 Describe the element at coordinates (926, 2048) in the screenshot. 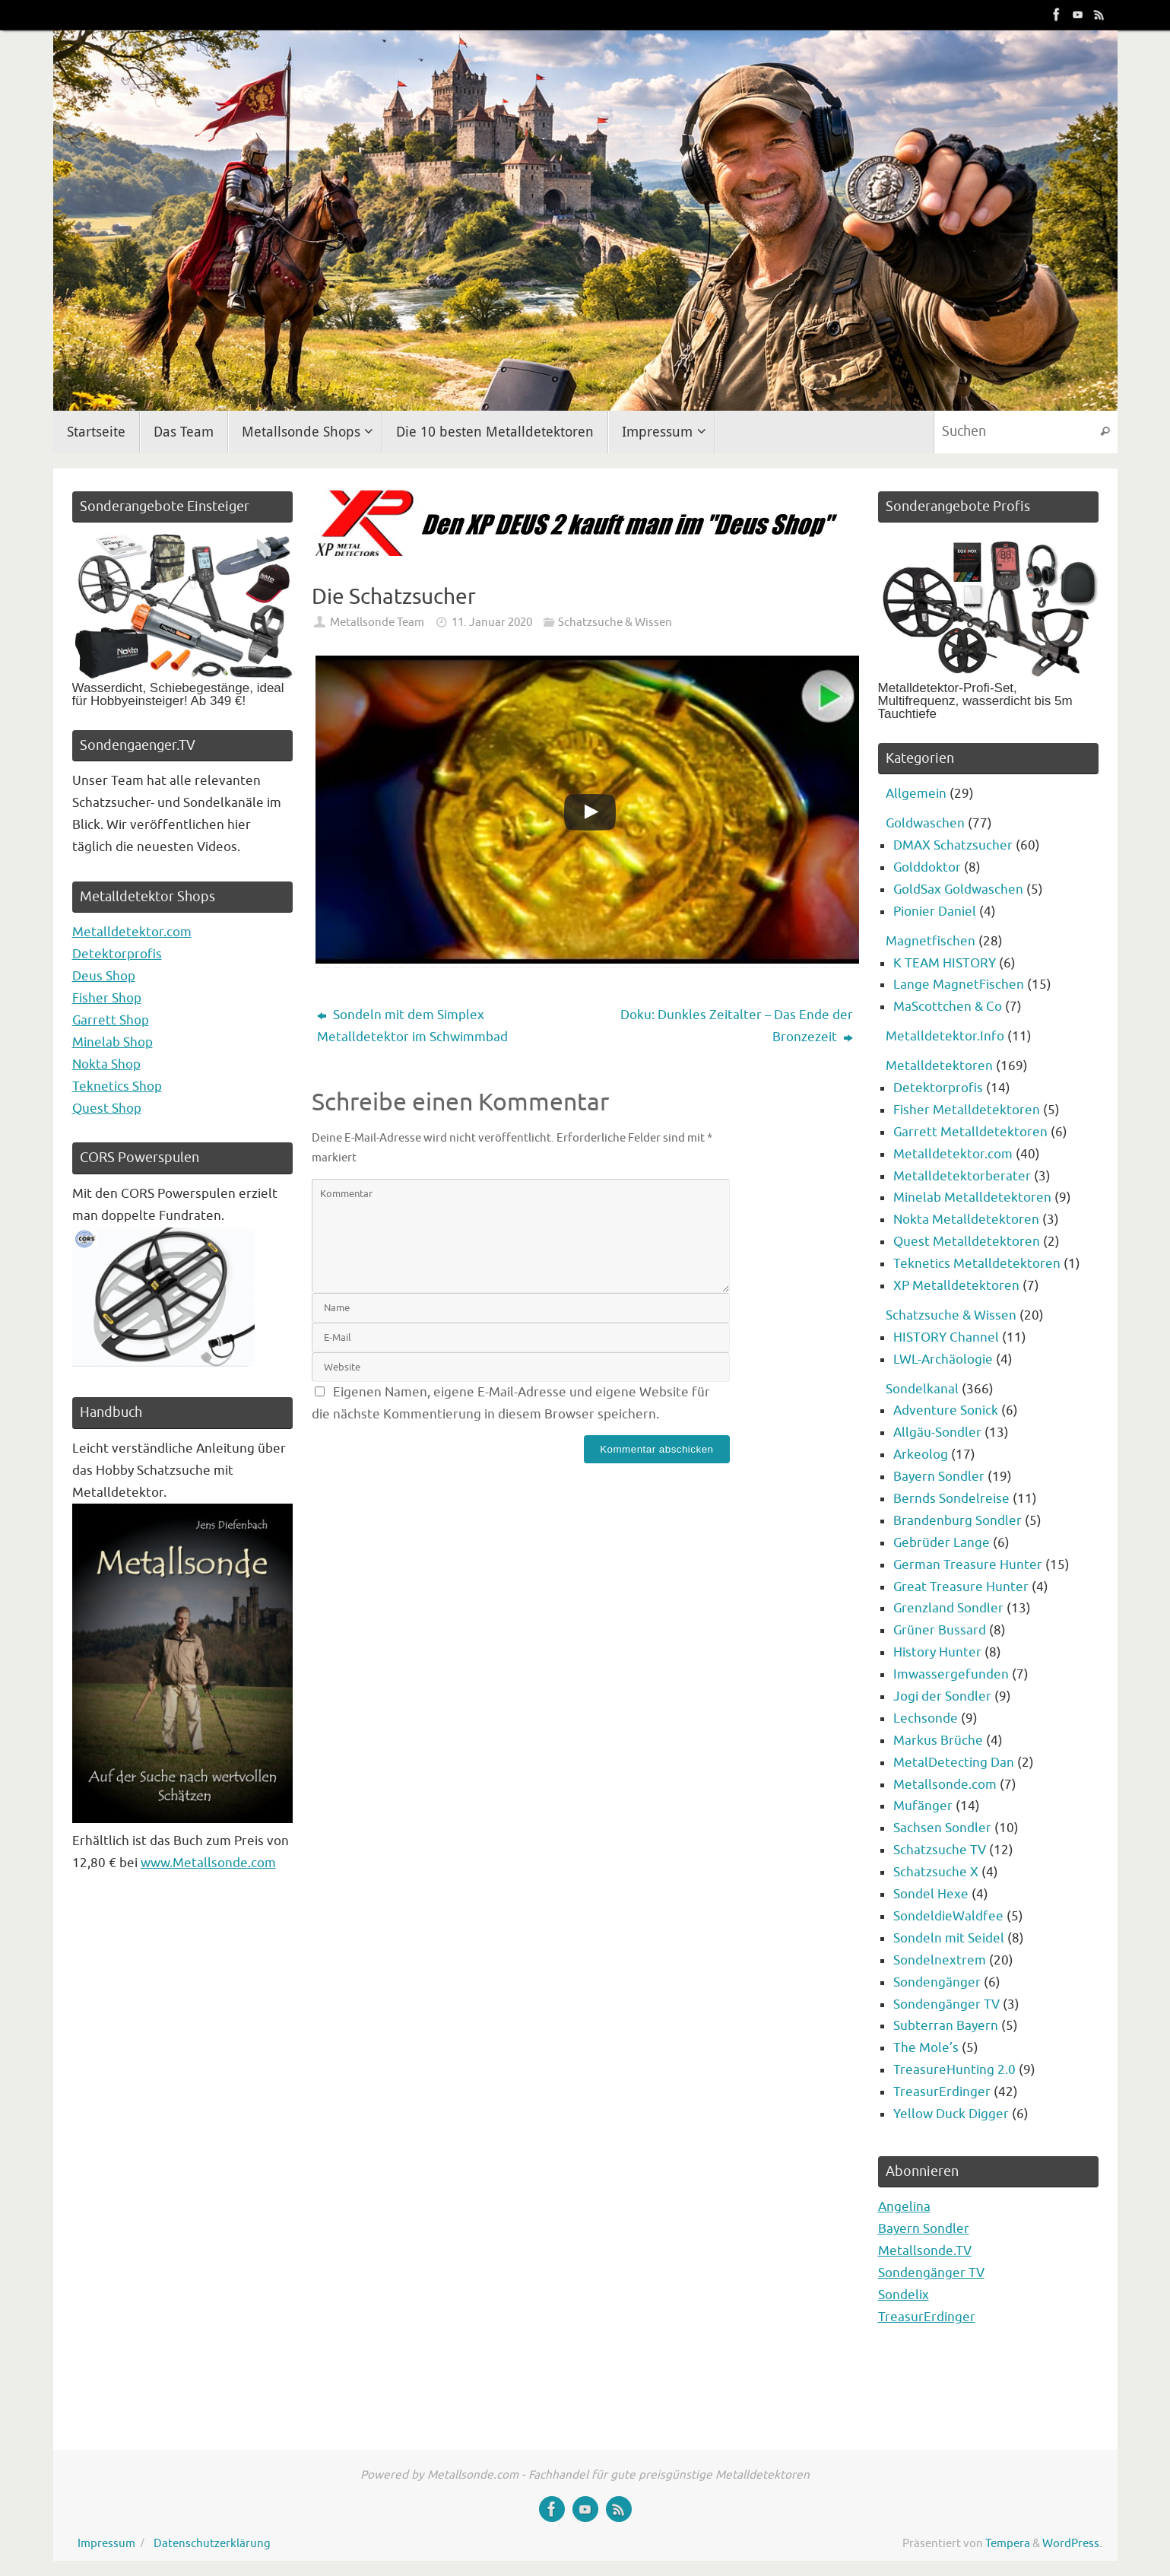

I see `The Mole’s` at that location.